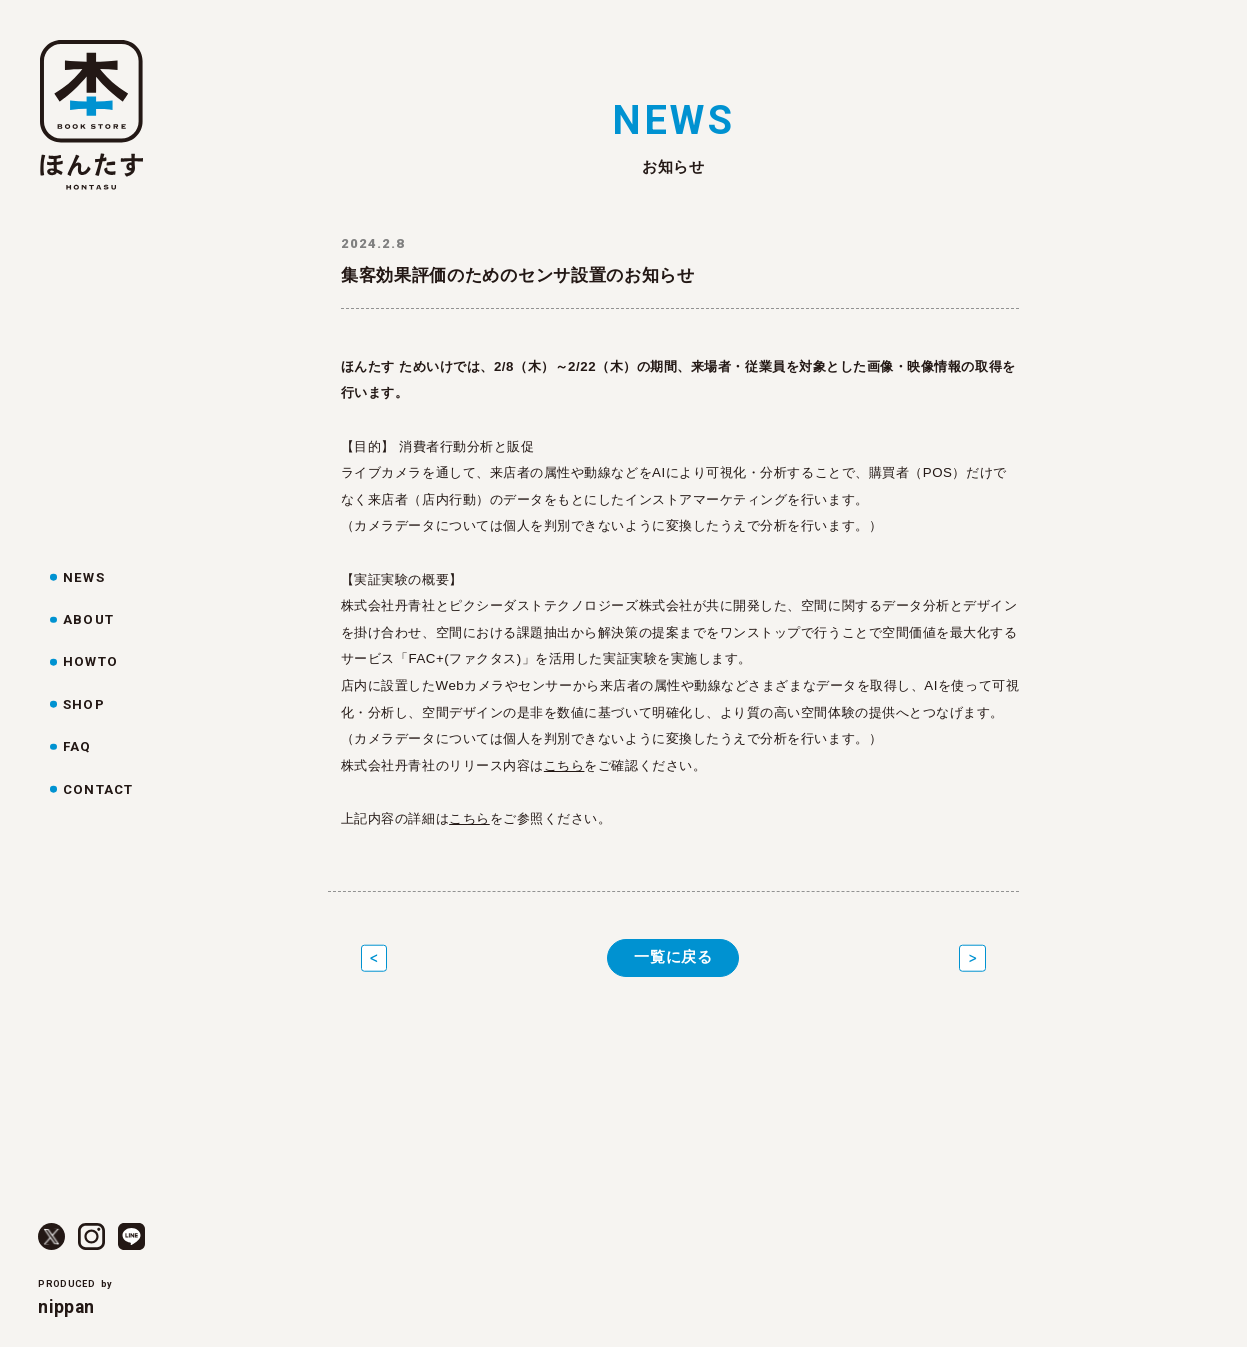 The width and height of the screenshot is (1247, 1347). Describe the element at coordinates (673, 957) in the screenshot. I see `一覧に戻る` at that location.